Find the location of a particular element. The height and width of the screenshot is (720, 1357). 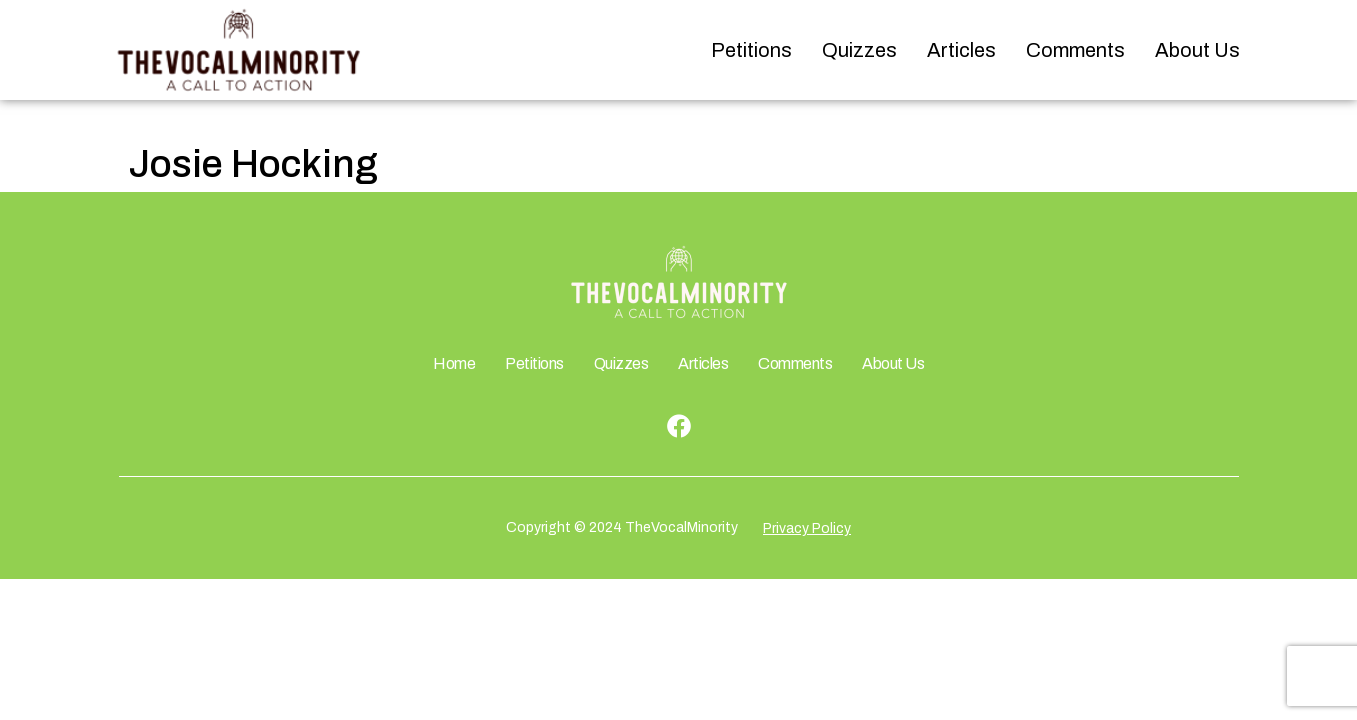

Comments is located at coordinates (1075, 50).